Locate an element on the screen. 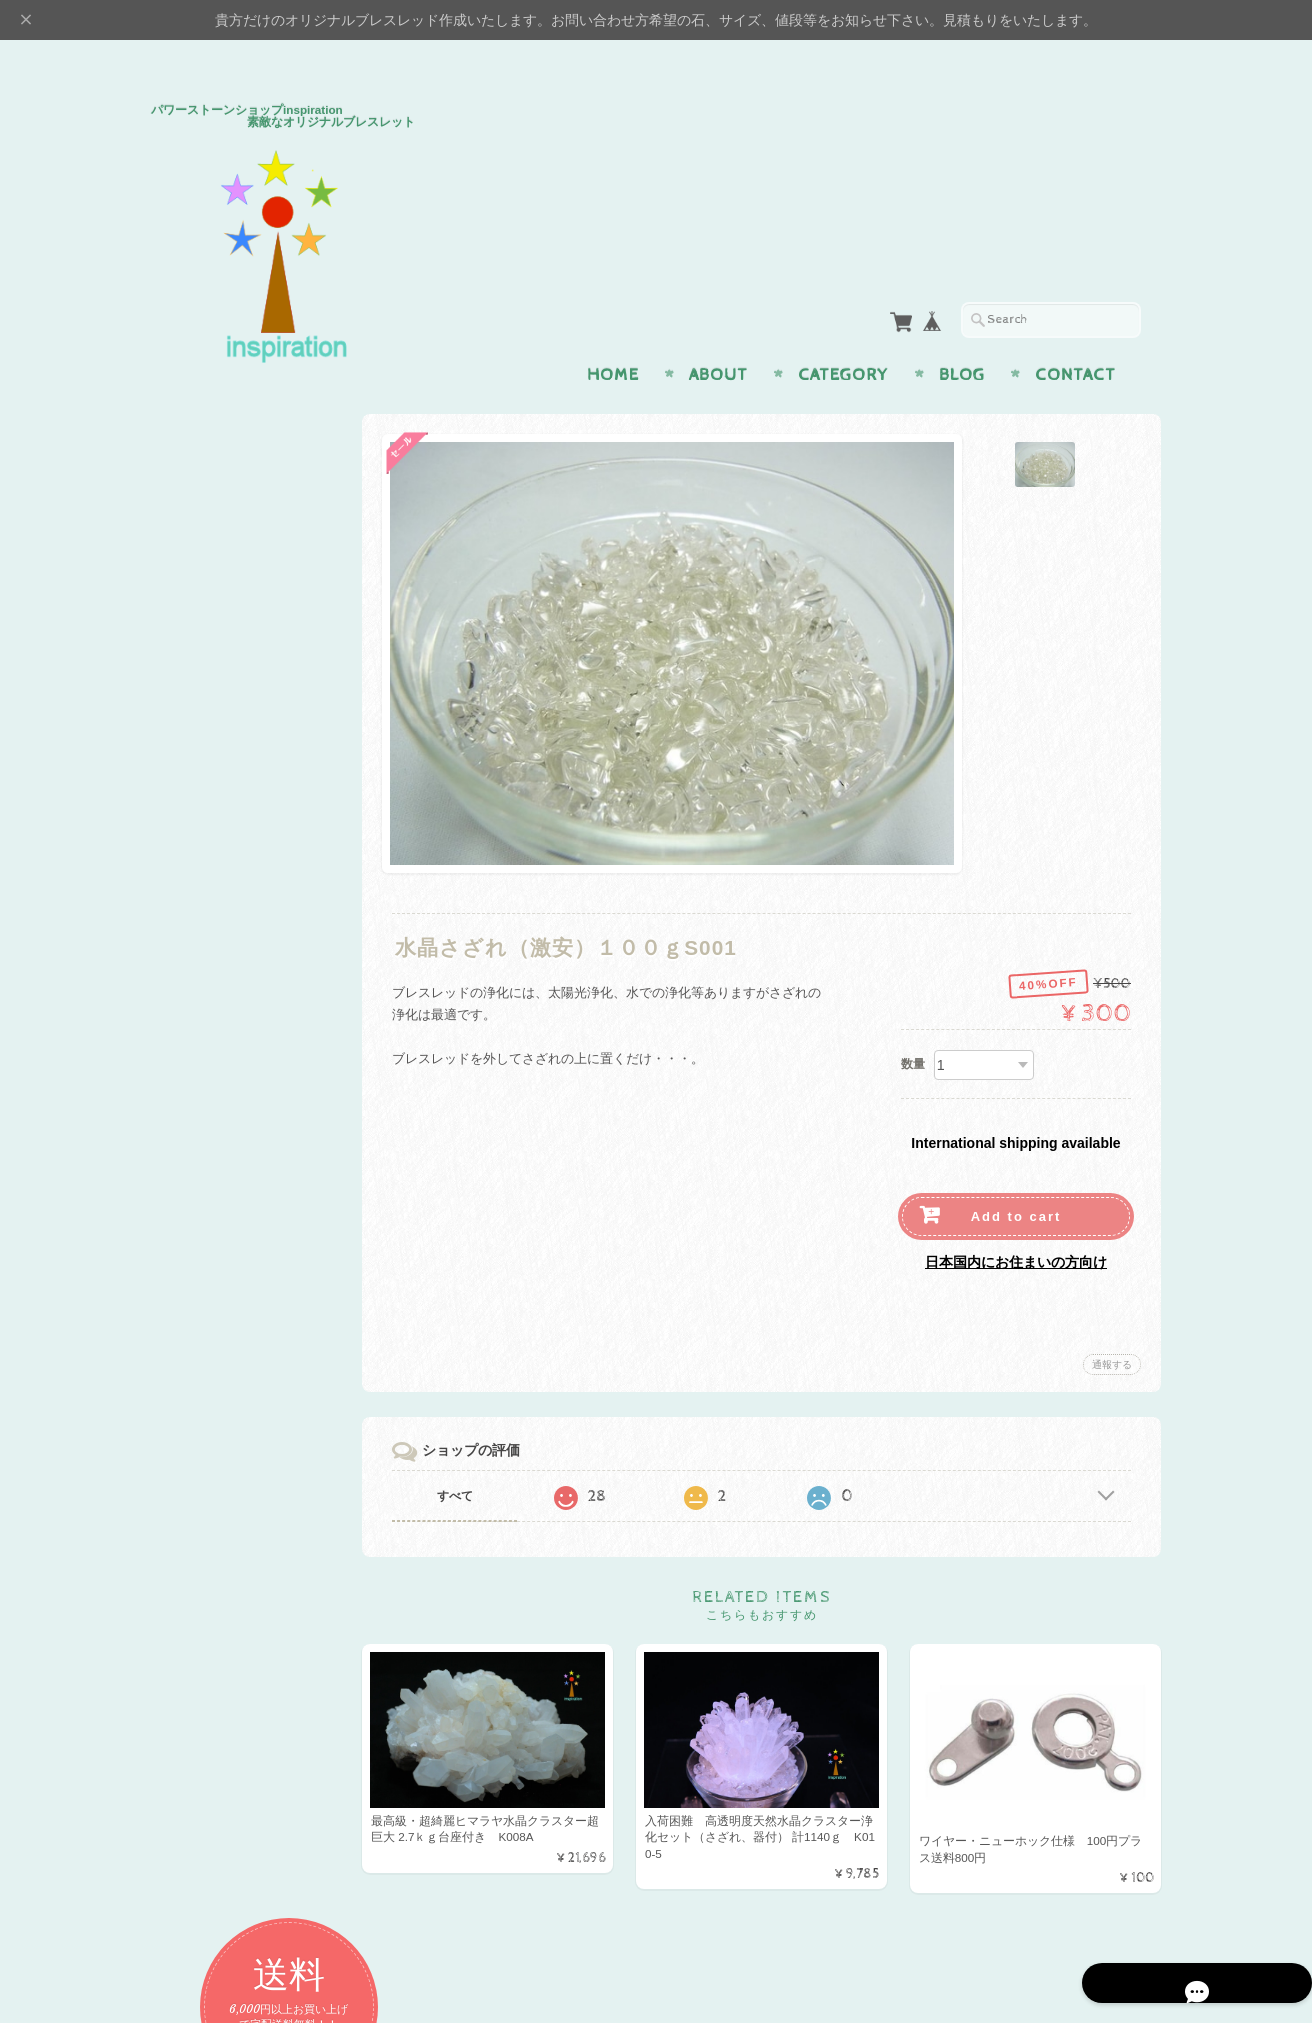 This screenshot has width=1312, height=2023. Contact is located at coordinates (1075, 336).